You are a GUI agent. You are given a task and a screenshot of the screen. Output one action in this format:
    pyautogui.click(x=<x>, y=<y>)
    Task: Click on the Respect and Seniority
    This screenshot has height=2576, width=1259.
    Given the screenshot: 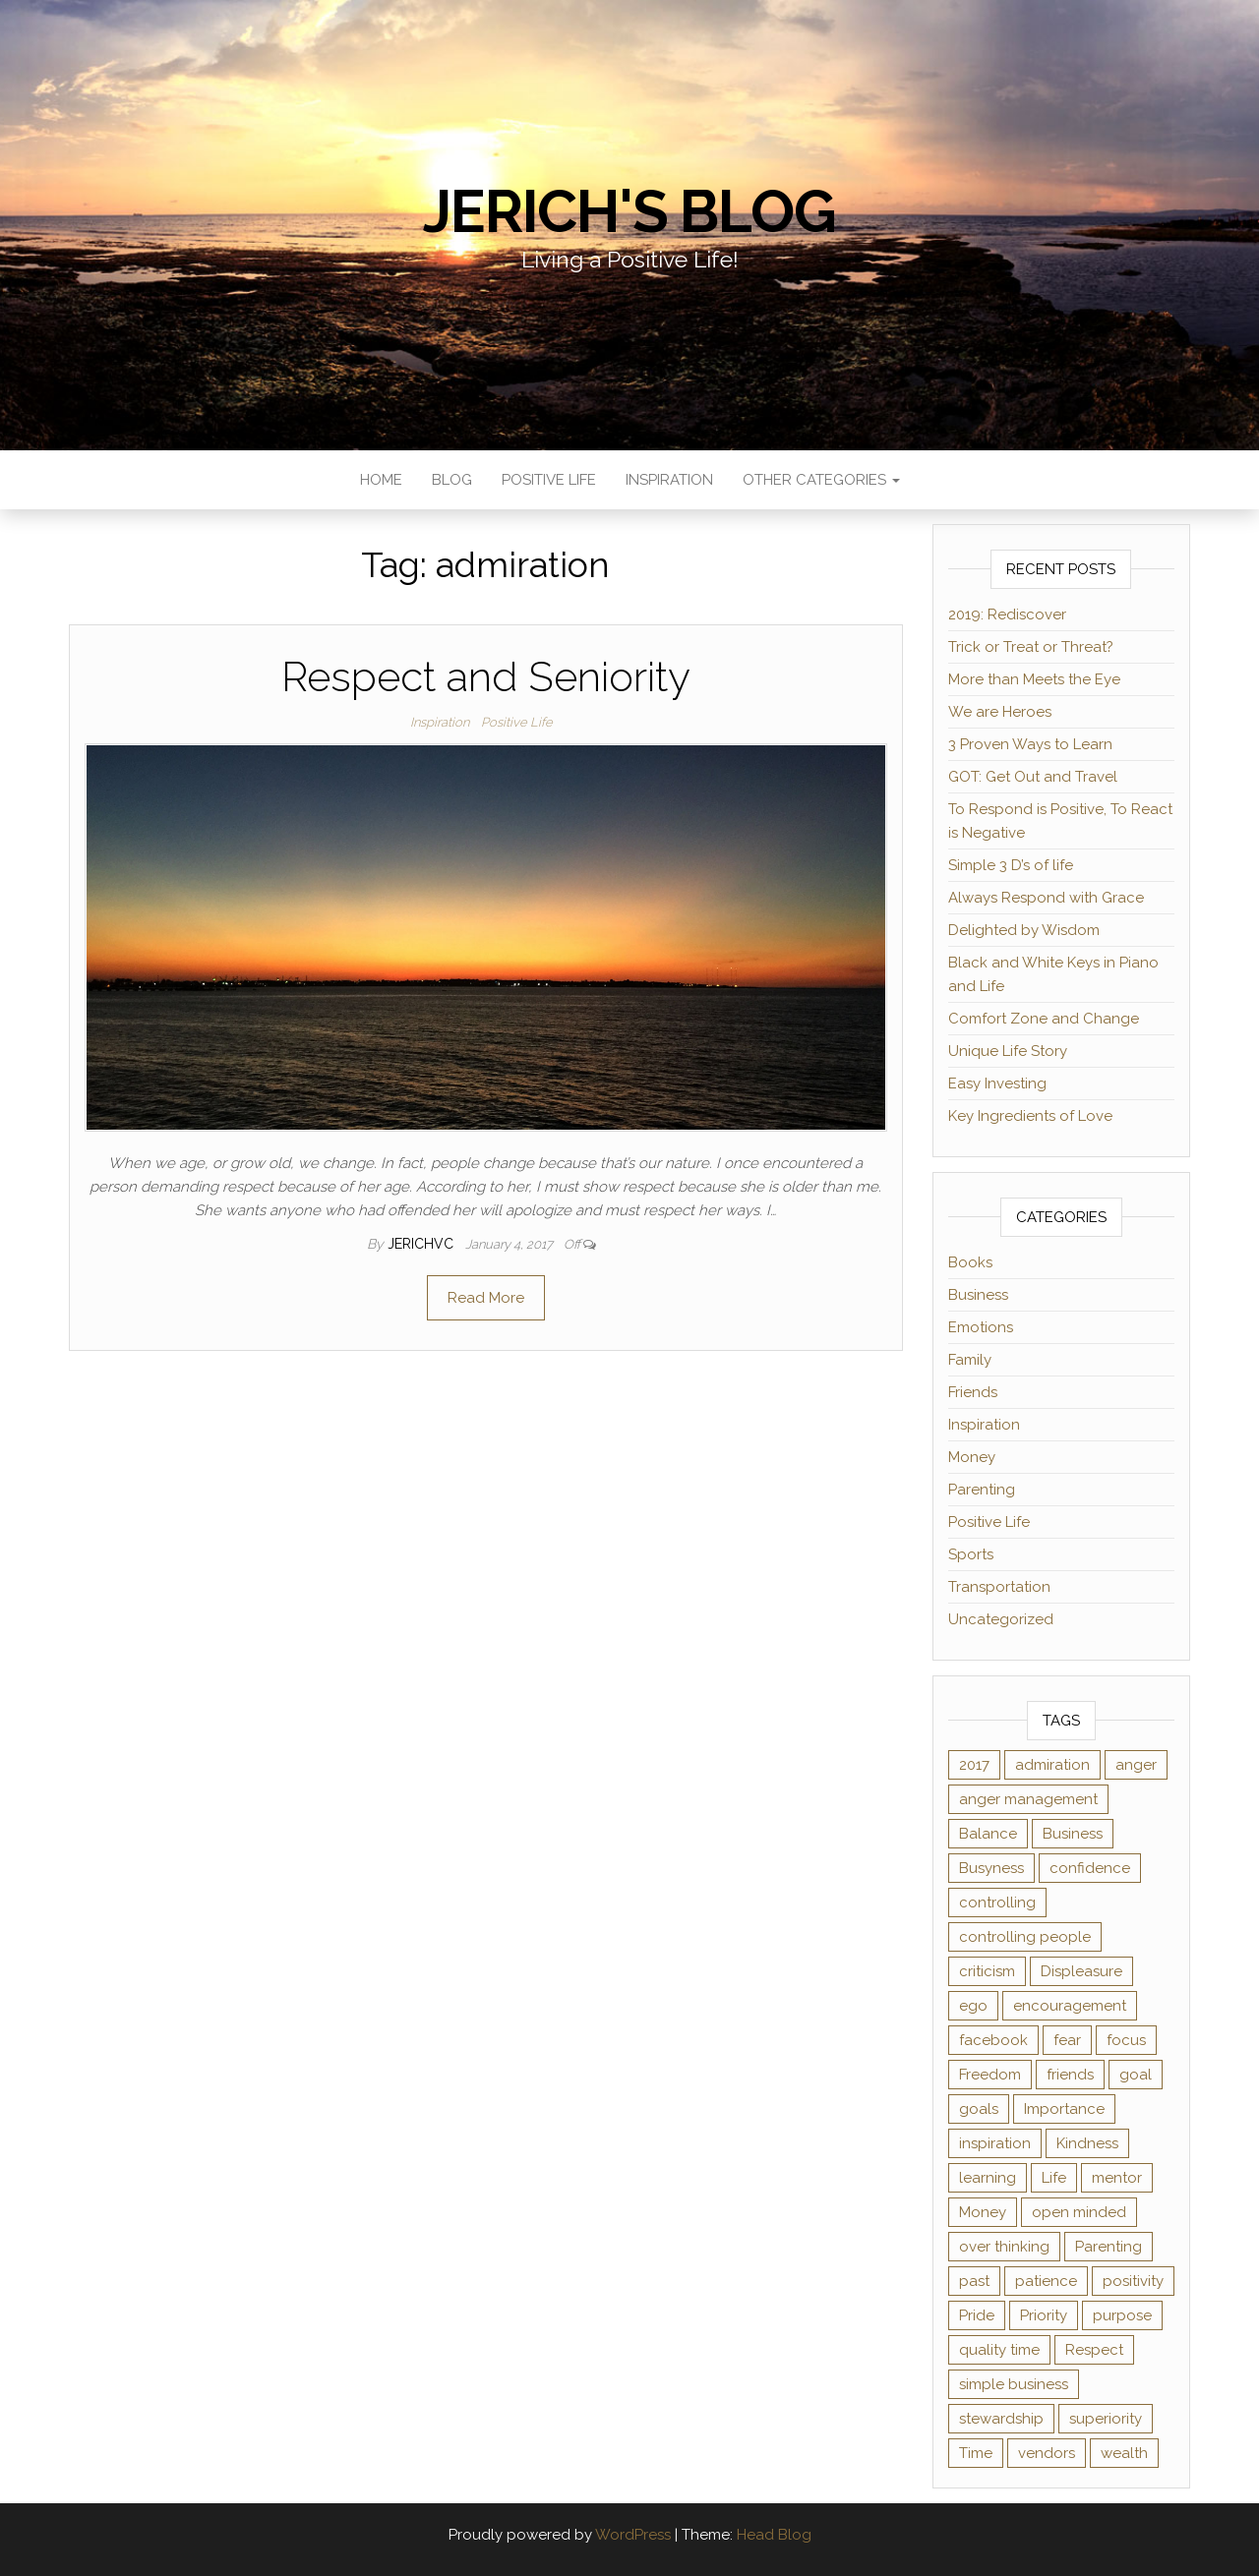 What is the action you would take?
    pyautogui.click(x=485, y=677)
    